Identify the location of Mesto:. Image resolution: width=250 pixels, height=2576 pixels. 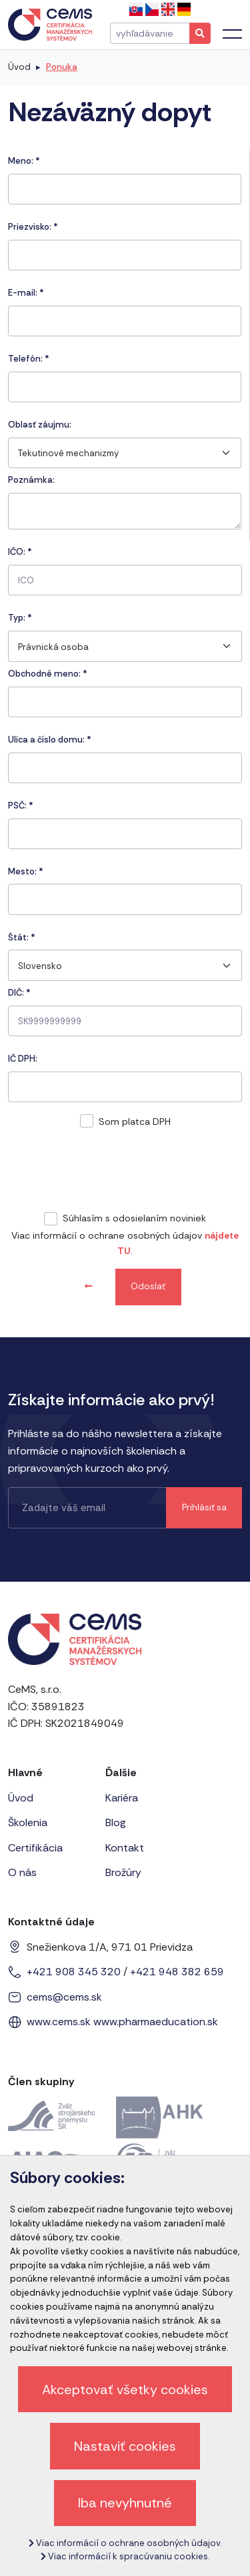
(25, 871).